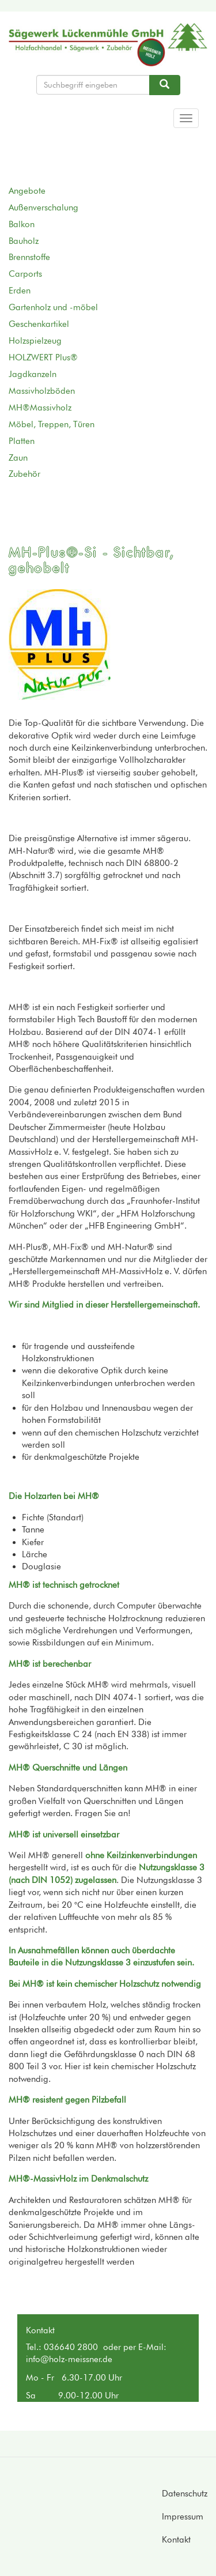  Describe the element at coordinates (22, 224) in the screenshot. I see `Balkon` at that location.